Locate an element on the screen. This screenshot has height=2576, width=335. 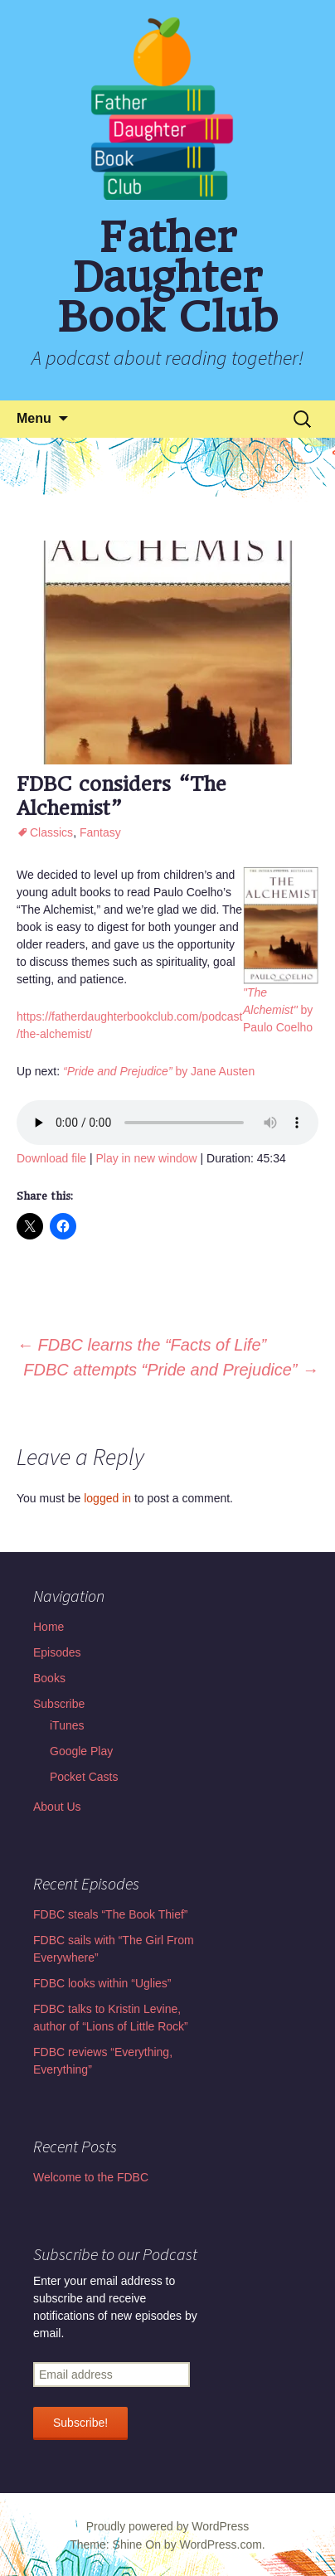
Books is located at coordinates (49, 1678).